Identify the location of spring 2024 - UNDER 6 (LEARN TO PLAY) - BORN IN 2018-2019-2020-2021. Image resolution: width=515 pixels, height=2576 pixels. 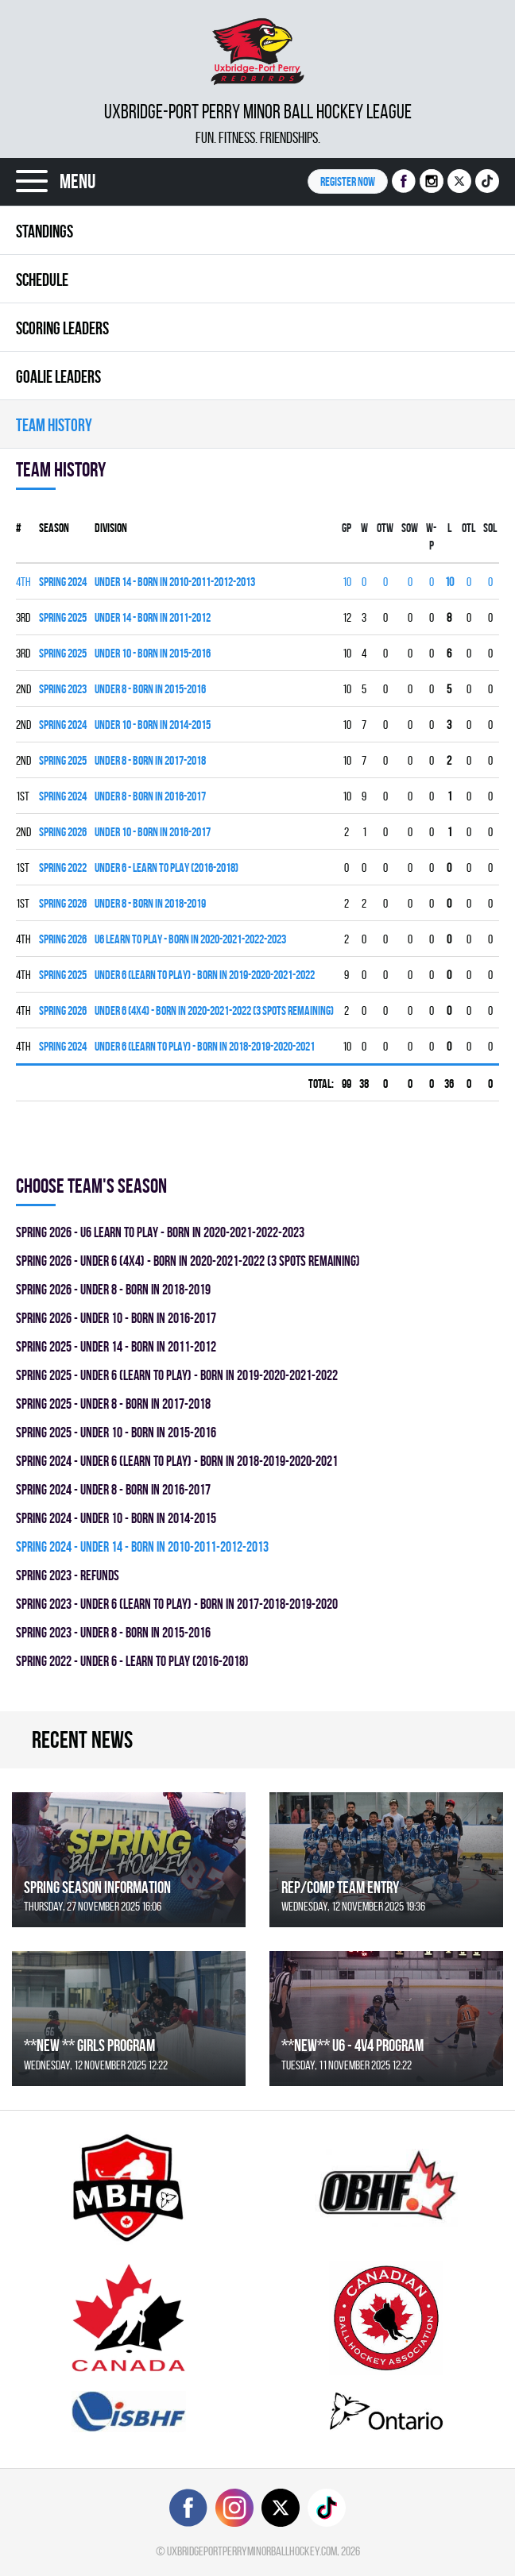
(177, 1460).